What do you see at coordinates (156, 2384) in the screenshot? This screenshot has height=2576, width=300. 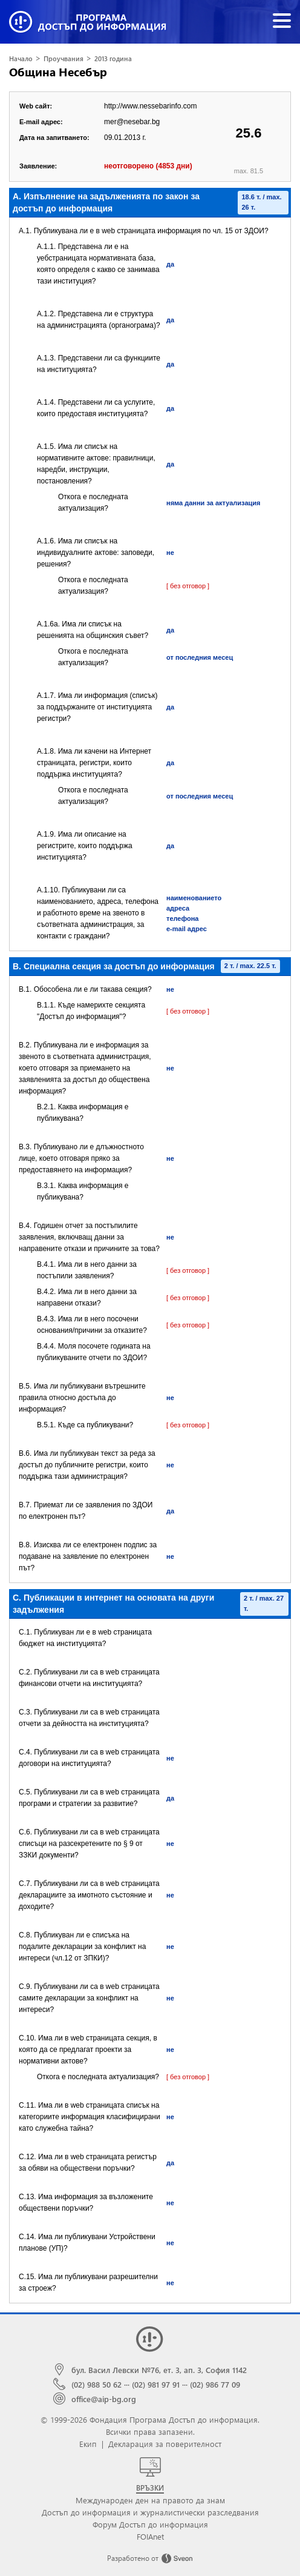 I see `(02) 981 97 91` at bounding box center [156, 2384].